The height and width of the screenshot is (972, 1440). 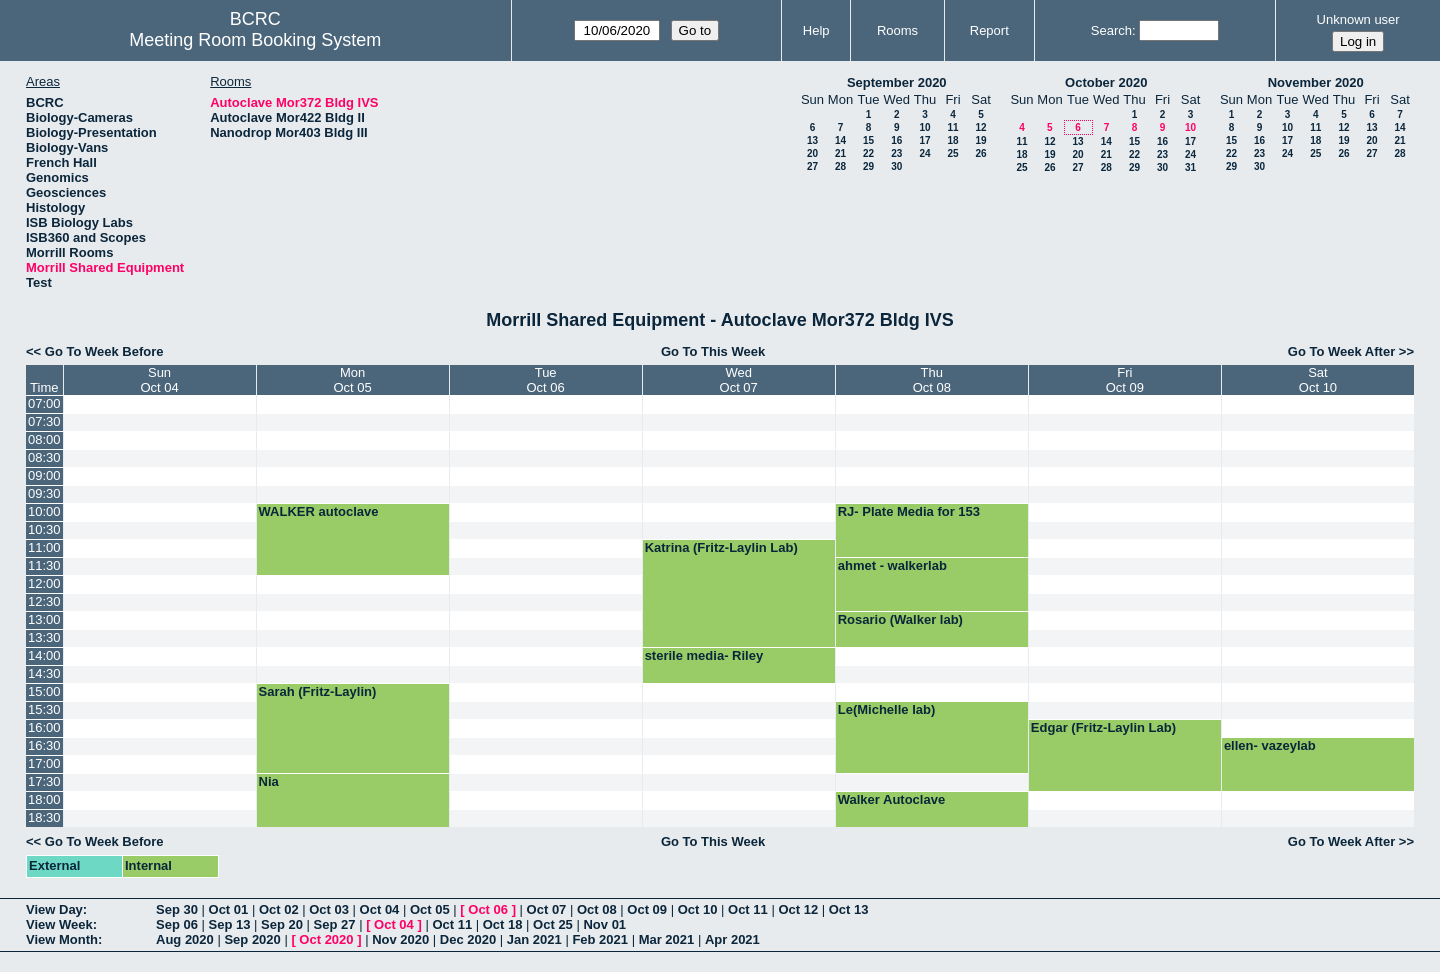 What do you see at coordinates (44, 655) in the screenshot?
I see `14:00` at bounding box center [44, 655].